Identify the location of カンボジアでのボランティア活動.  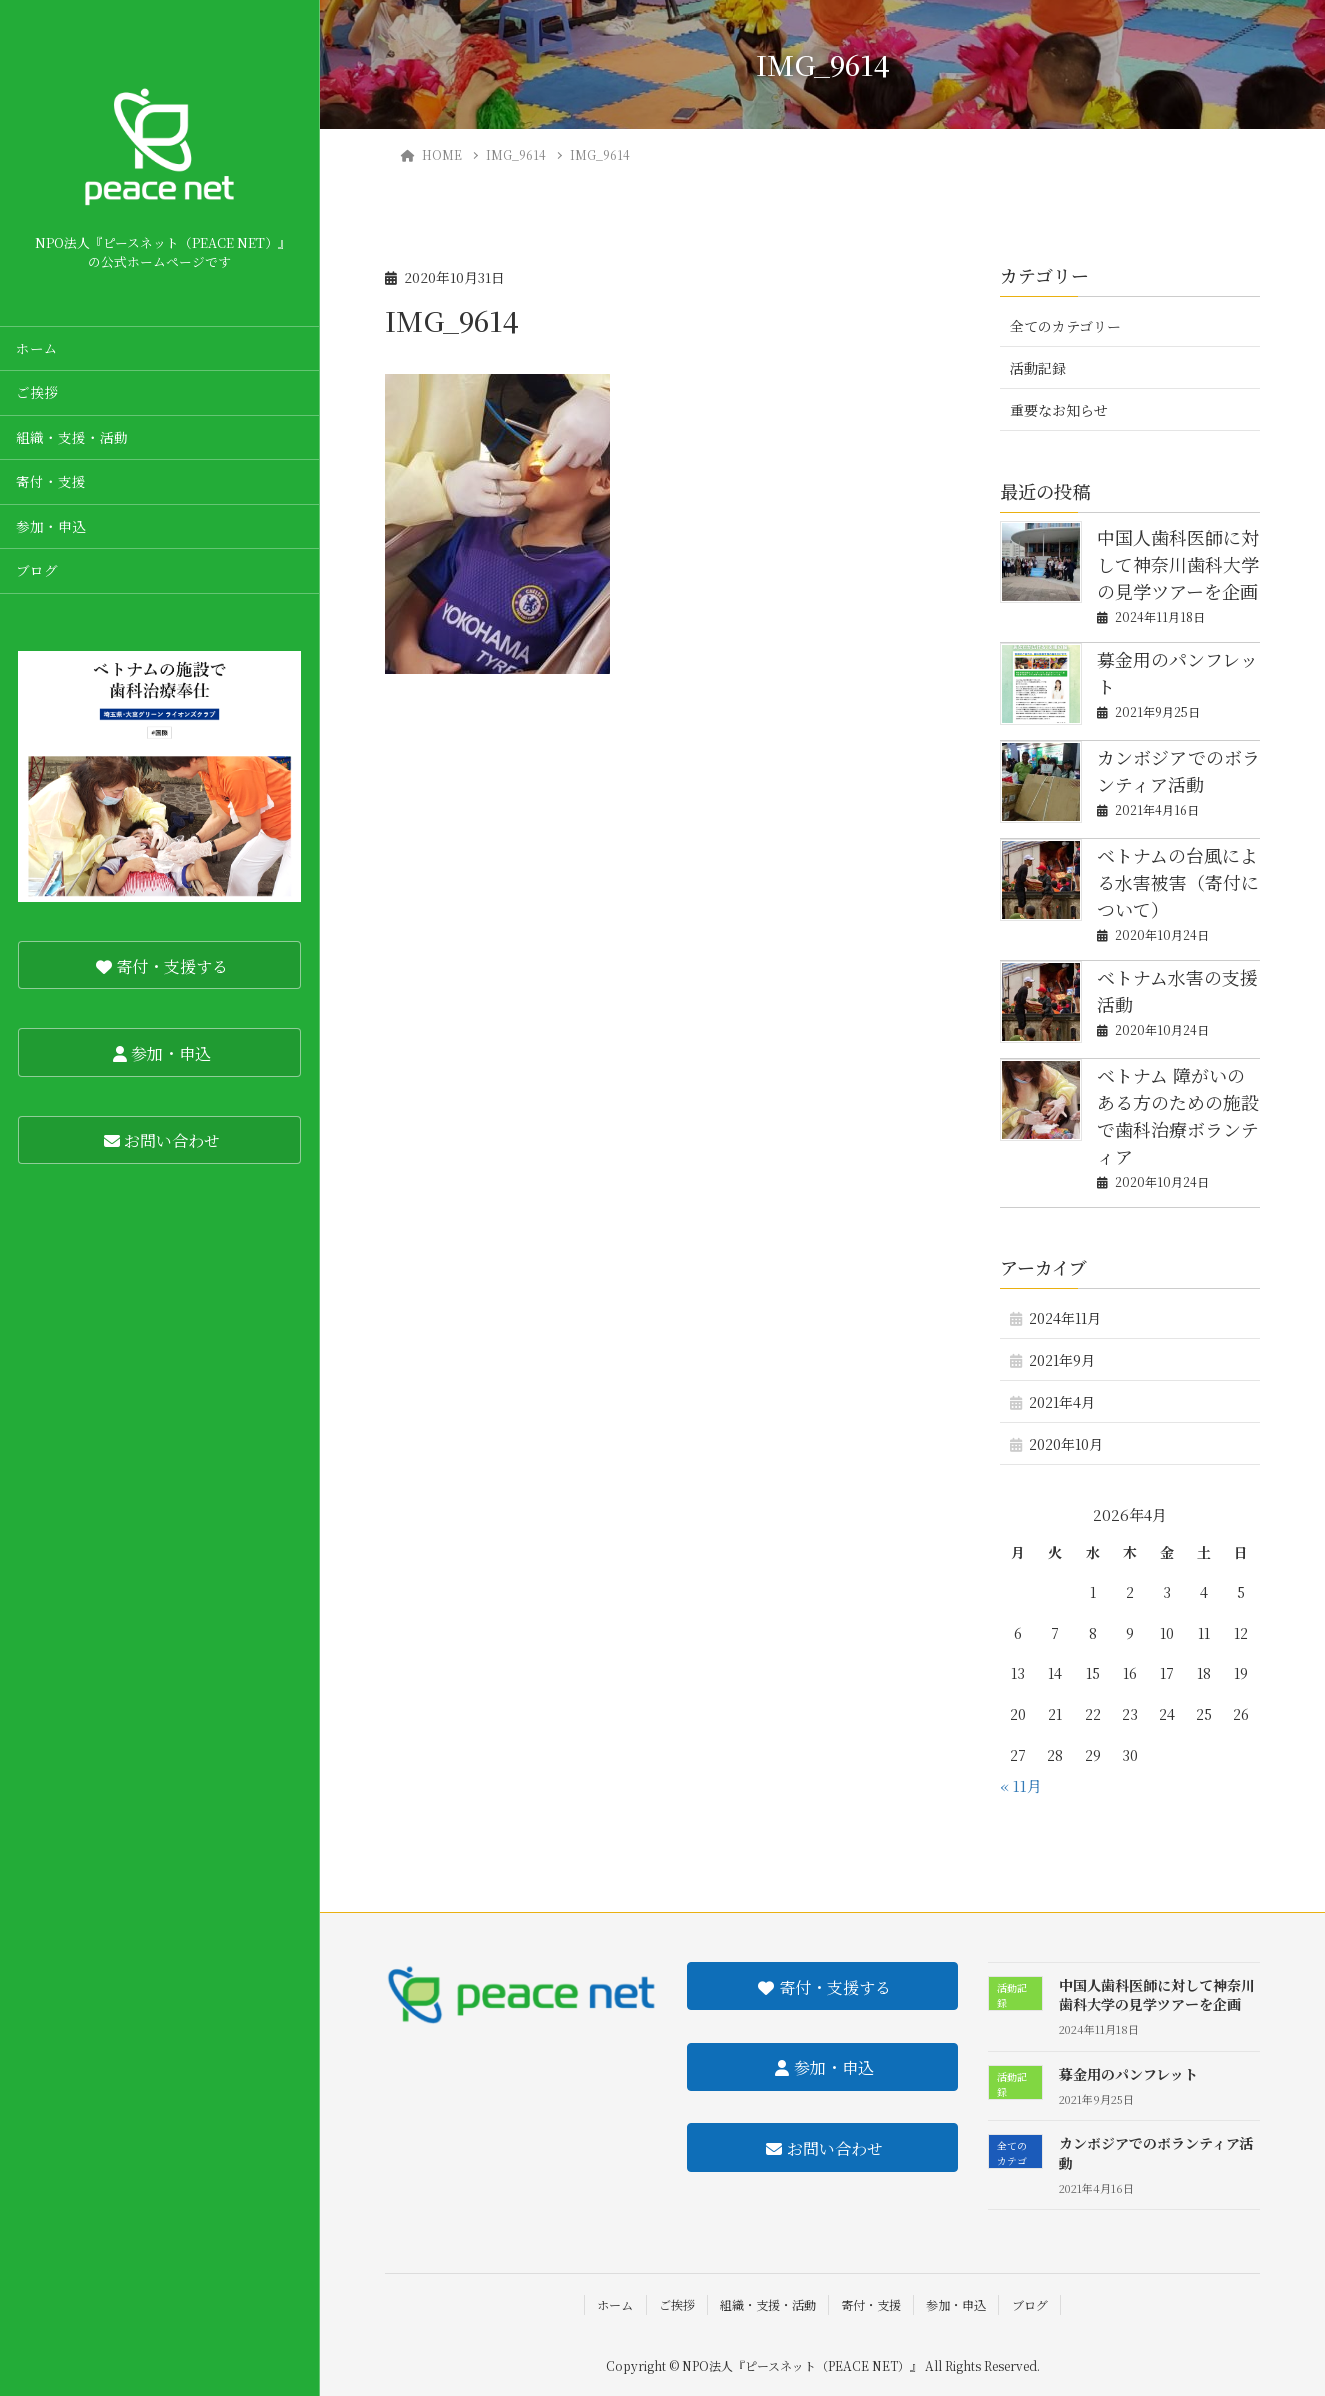
(1178, 770).